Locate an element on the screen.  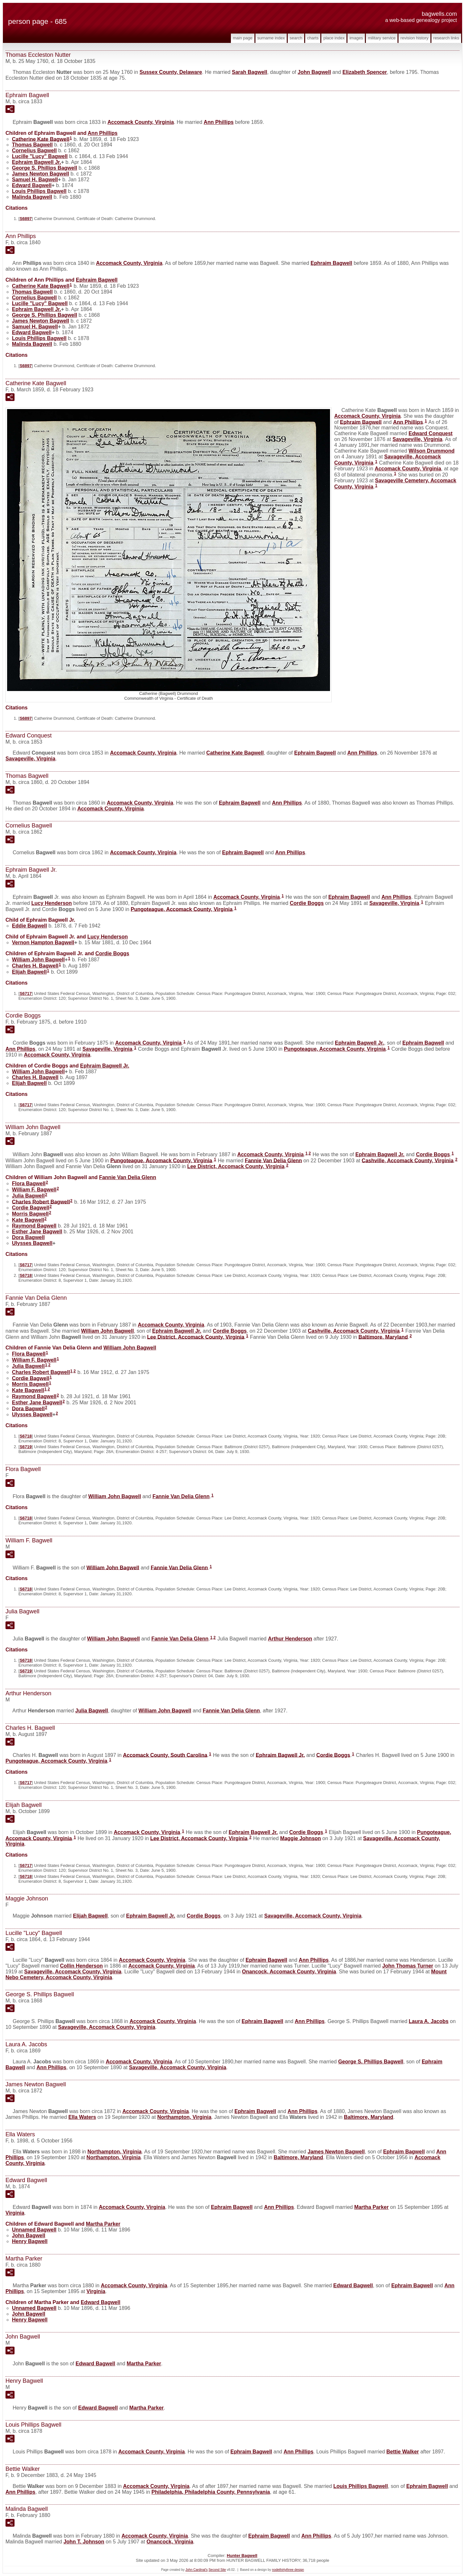
Philadelphia, Philadelphia County, Pennsylvania is located at coordinates (210, 2492).